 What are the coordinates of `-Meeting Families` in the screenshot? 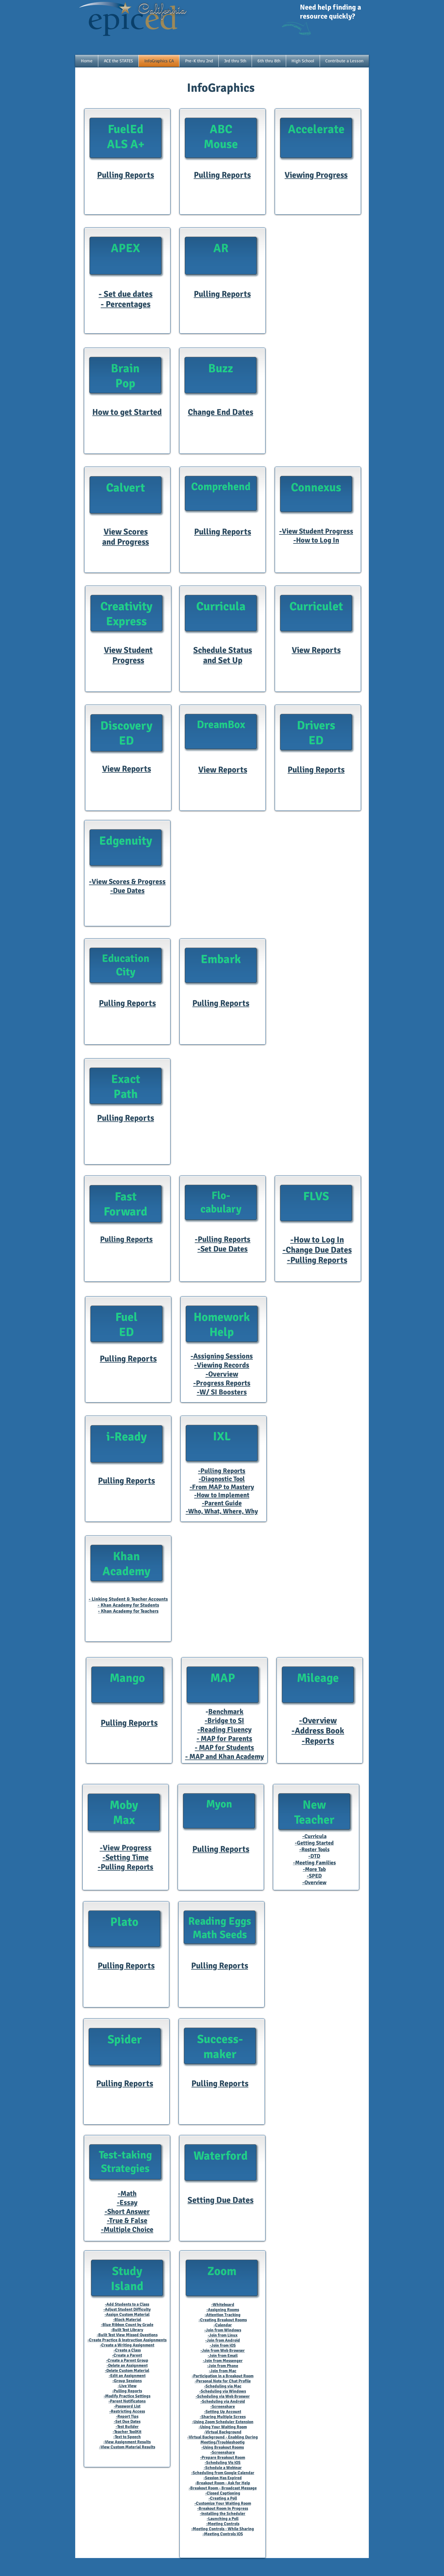 It's located at (314, 1862).